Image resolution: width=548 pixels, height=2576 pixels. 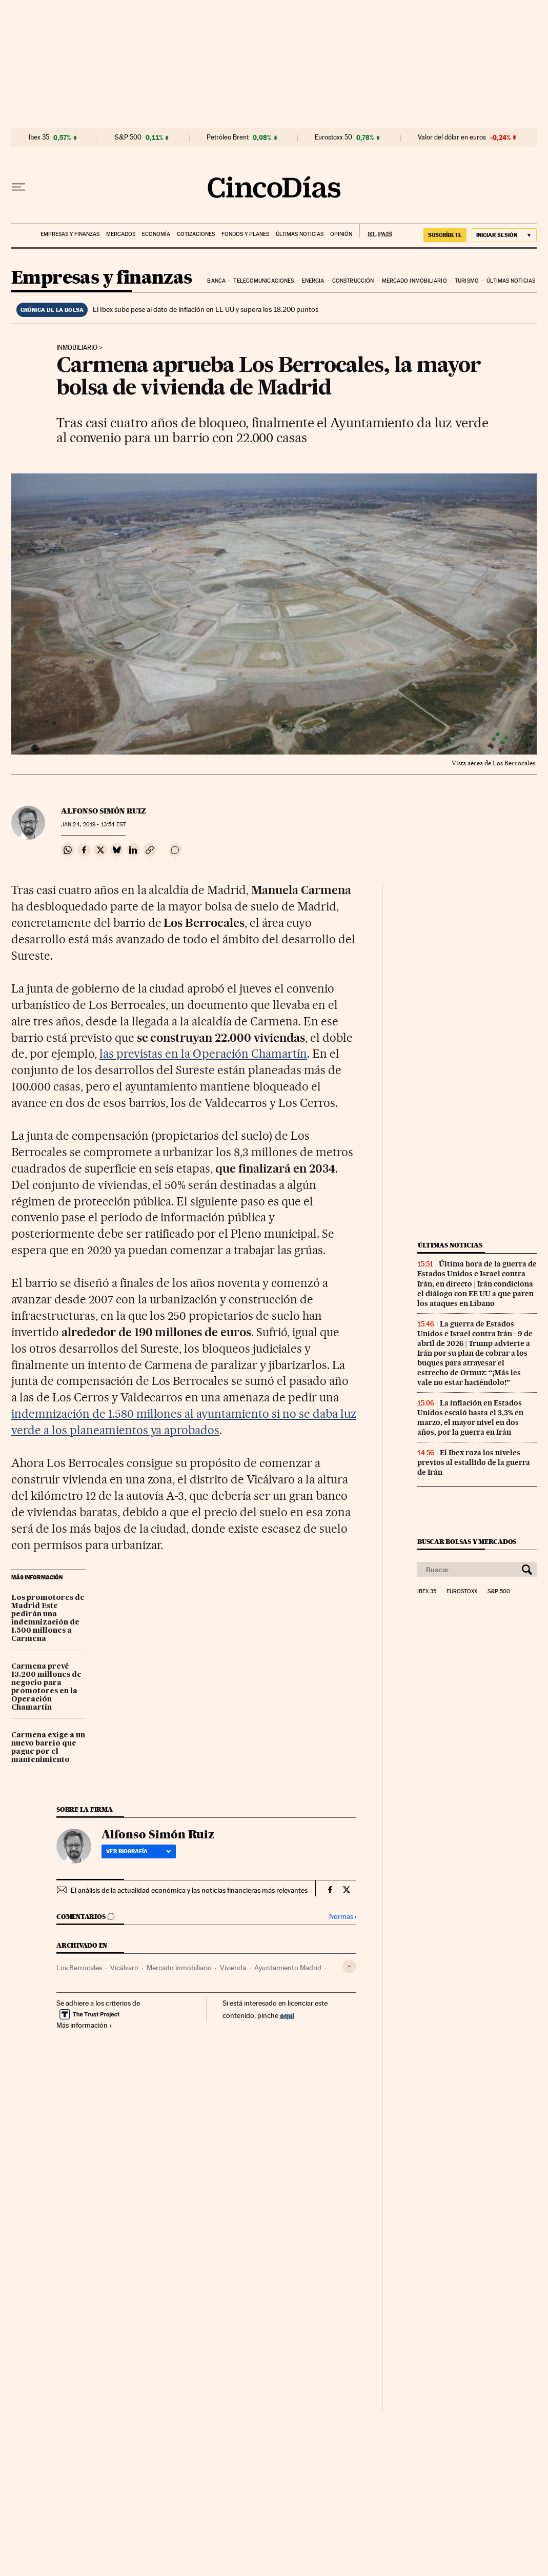 I want to click on Turismo, so click(x=467, y=281).